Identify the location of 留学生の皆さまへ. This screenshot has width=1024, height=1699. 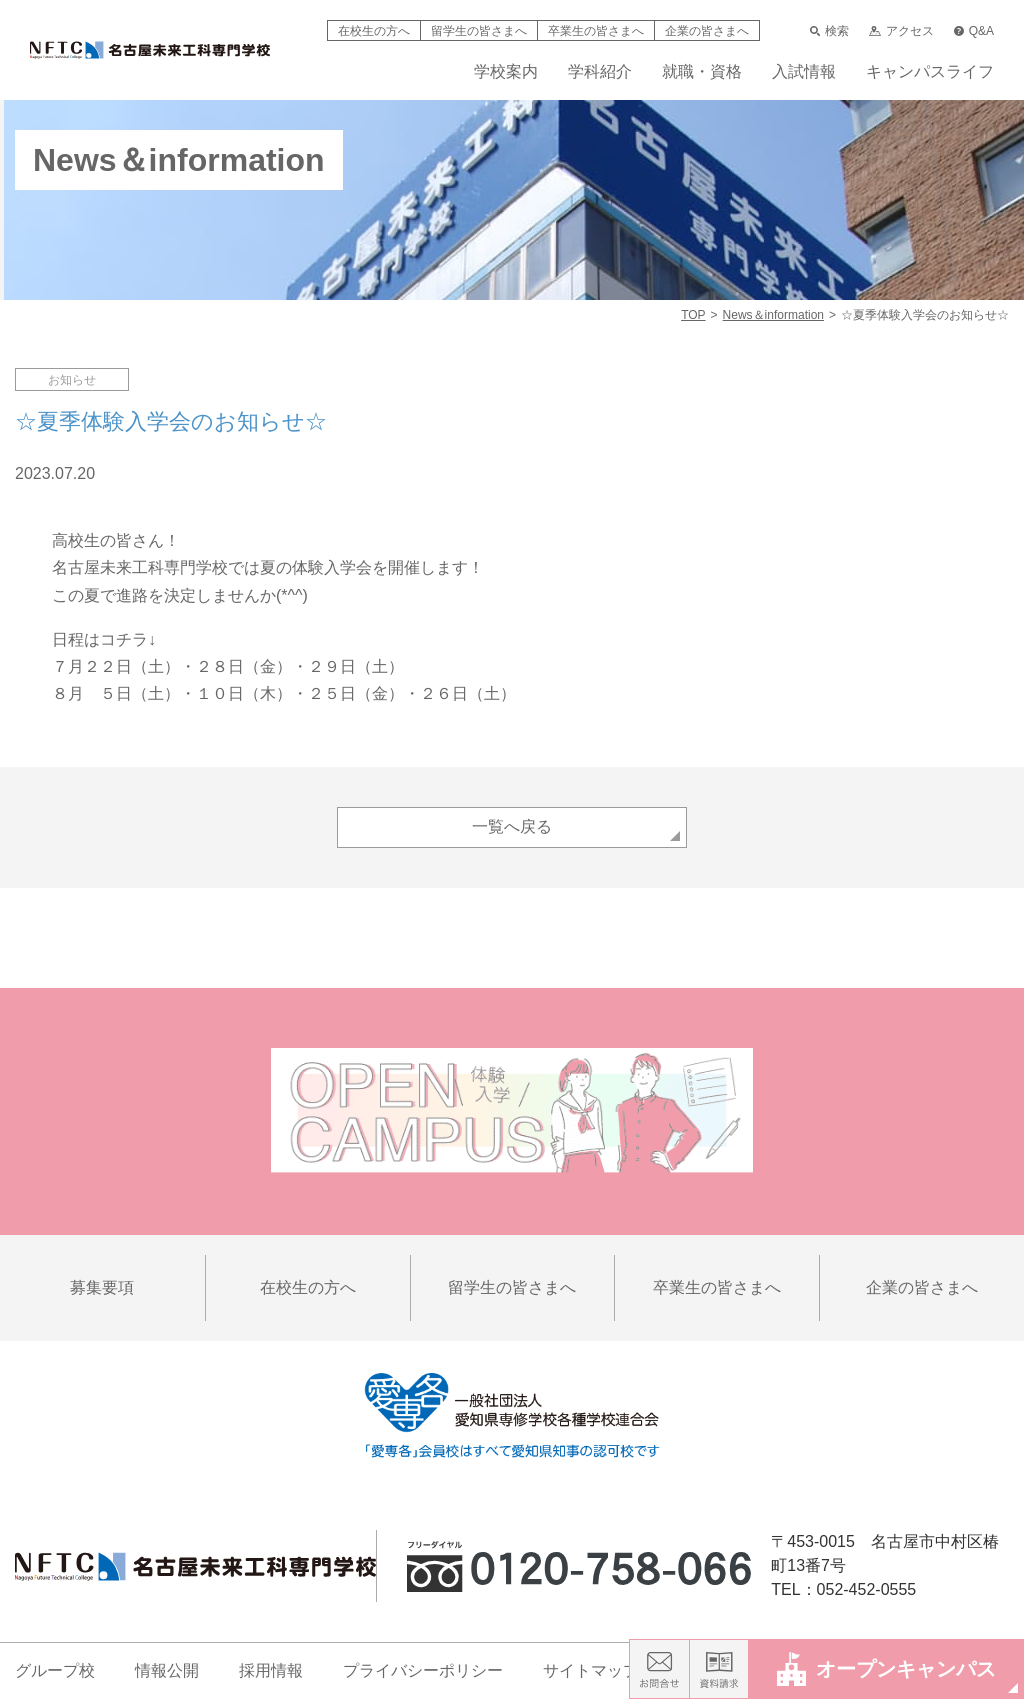
(479, 31).